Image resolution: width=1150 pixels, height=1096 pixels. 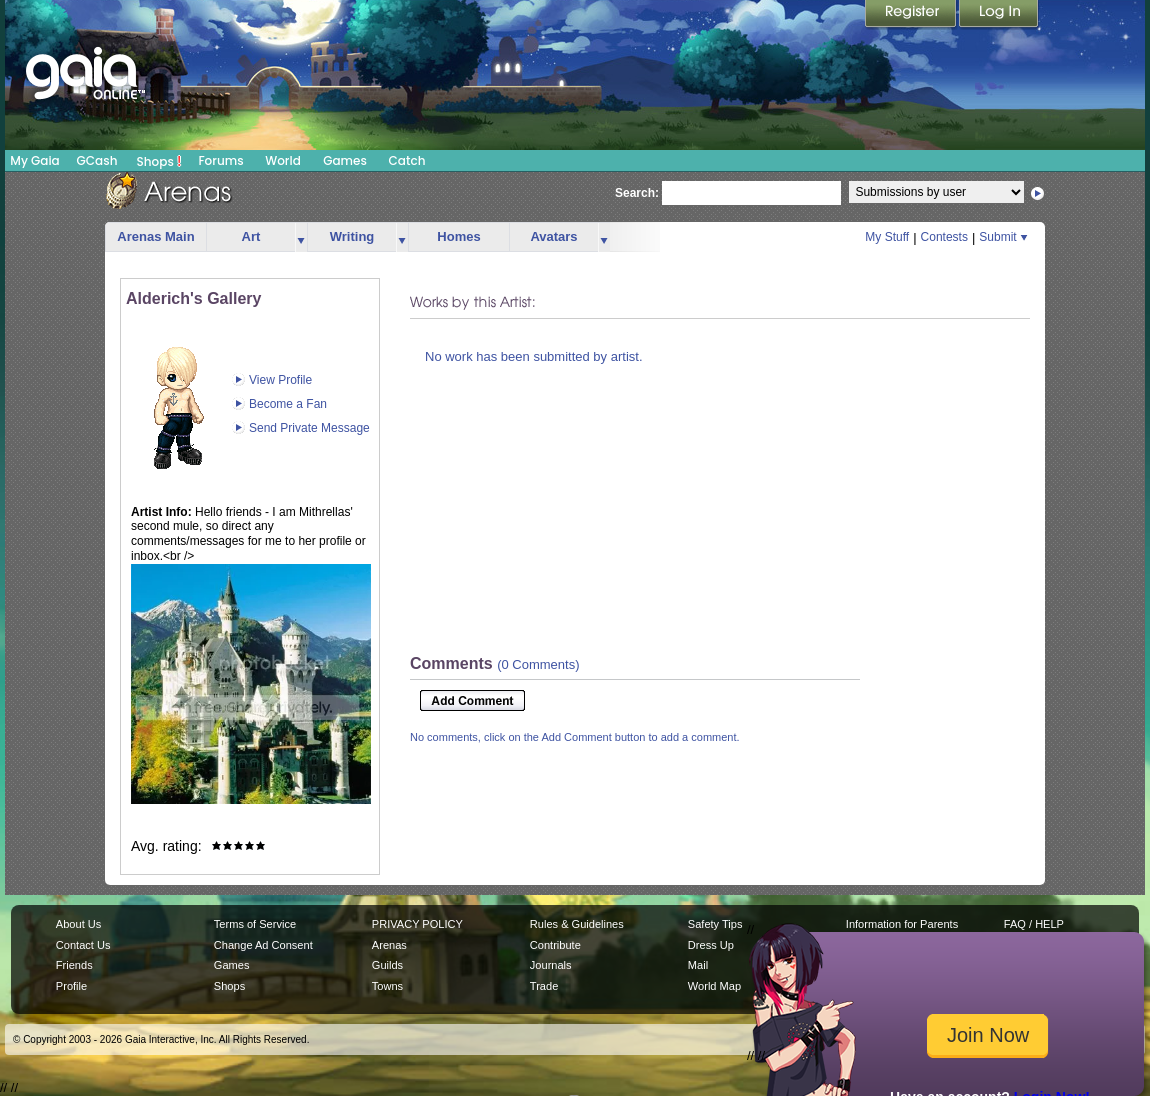 What do you see at coordinates (417, 924) in the screenshot?
I see `PRIVACY POLICY` at bounding box center [417, 924].